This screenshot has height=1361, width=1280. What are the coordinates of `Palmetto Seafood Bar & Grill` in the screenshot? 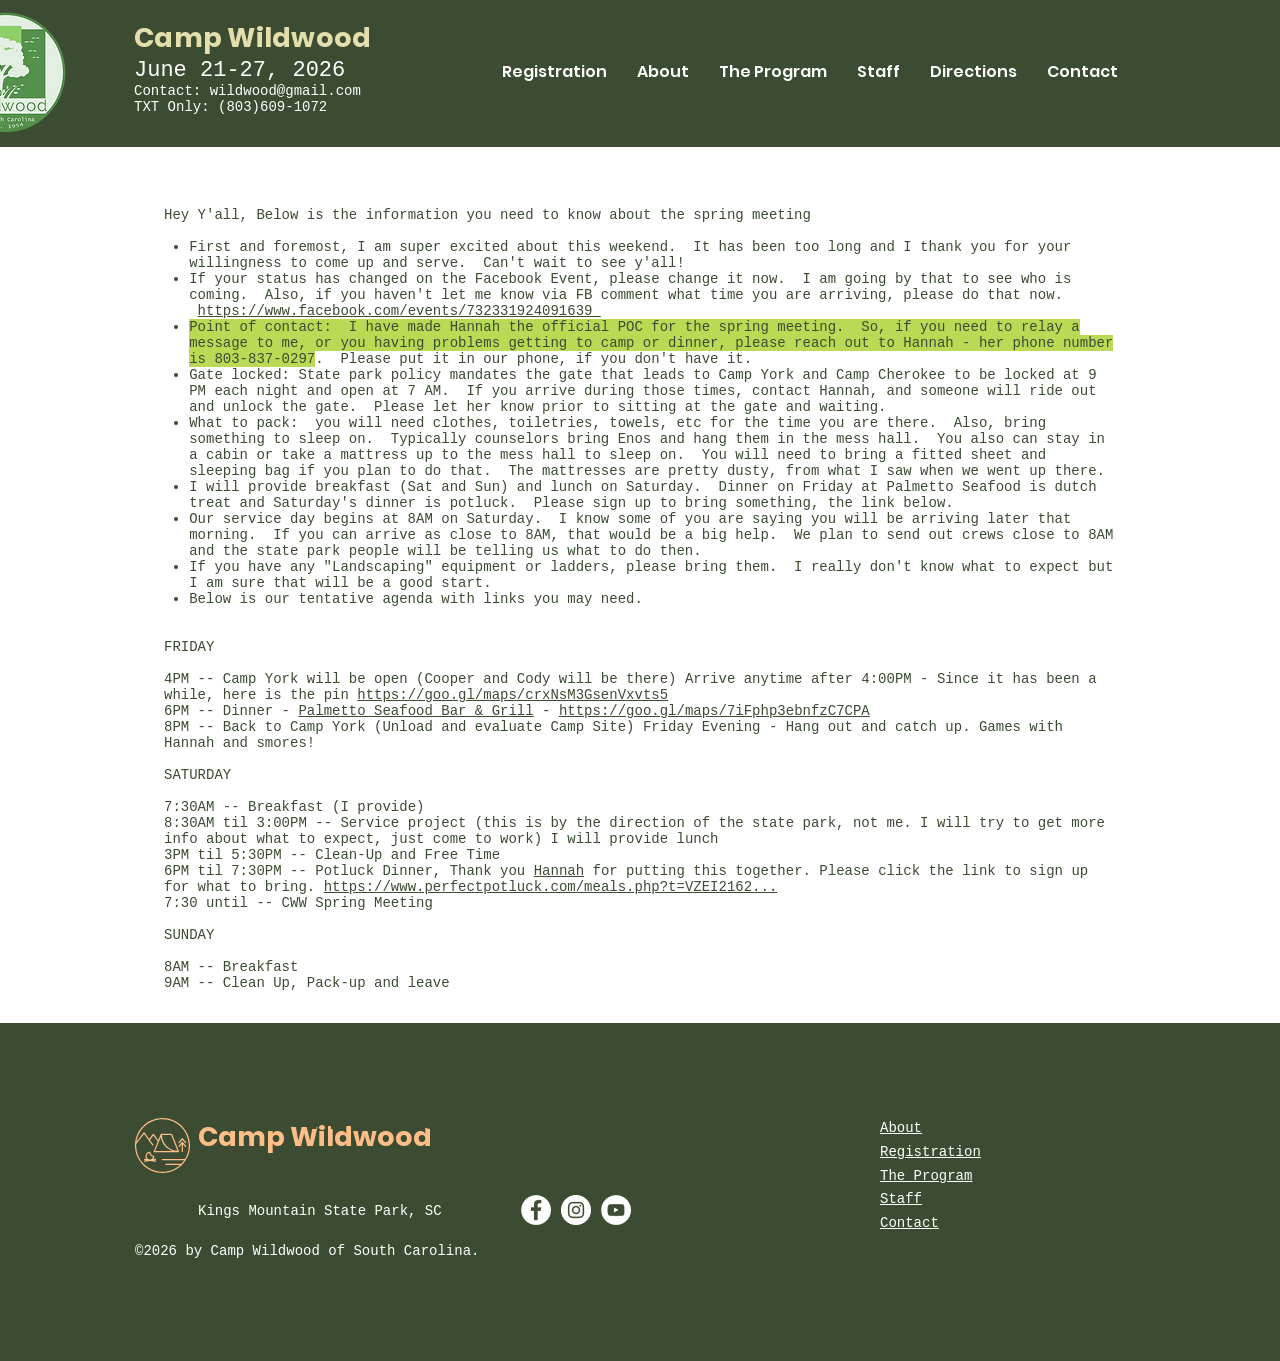 It's located at (415, 711).